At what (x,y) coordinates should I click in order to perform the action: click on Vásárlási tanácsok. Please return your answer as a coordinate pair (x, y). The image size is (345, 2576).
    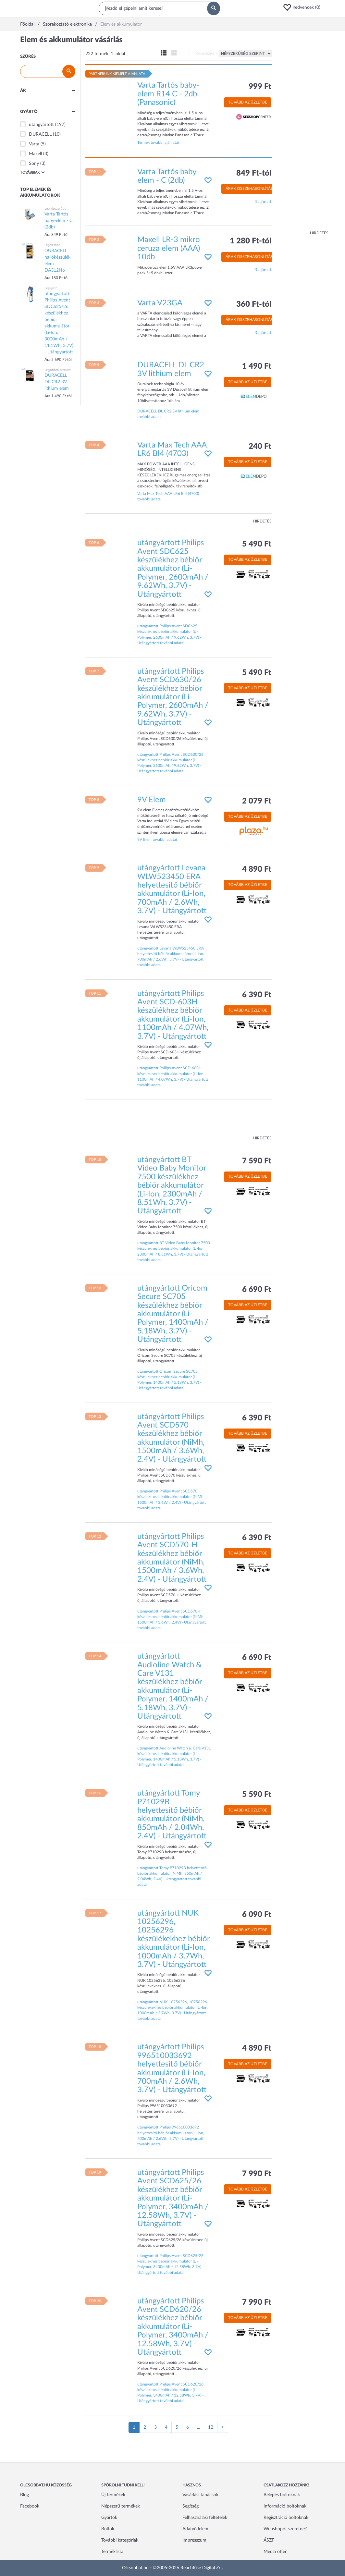
    Looking at the image, I should click on (200, 2495).